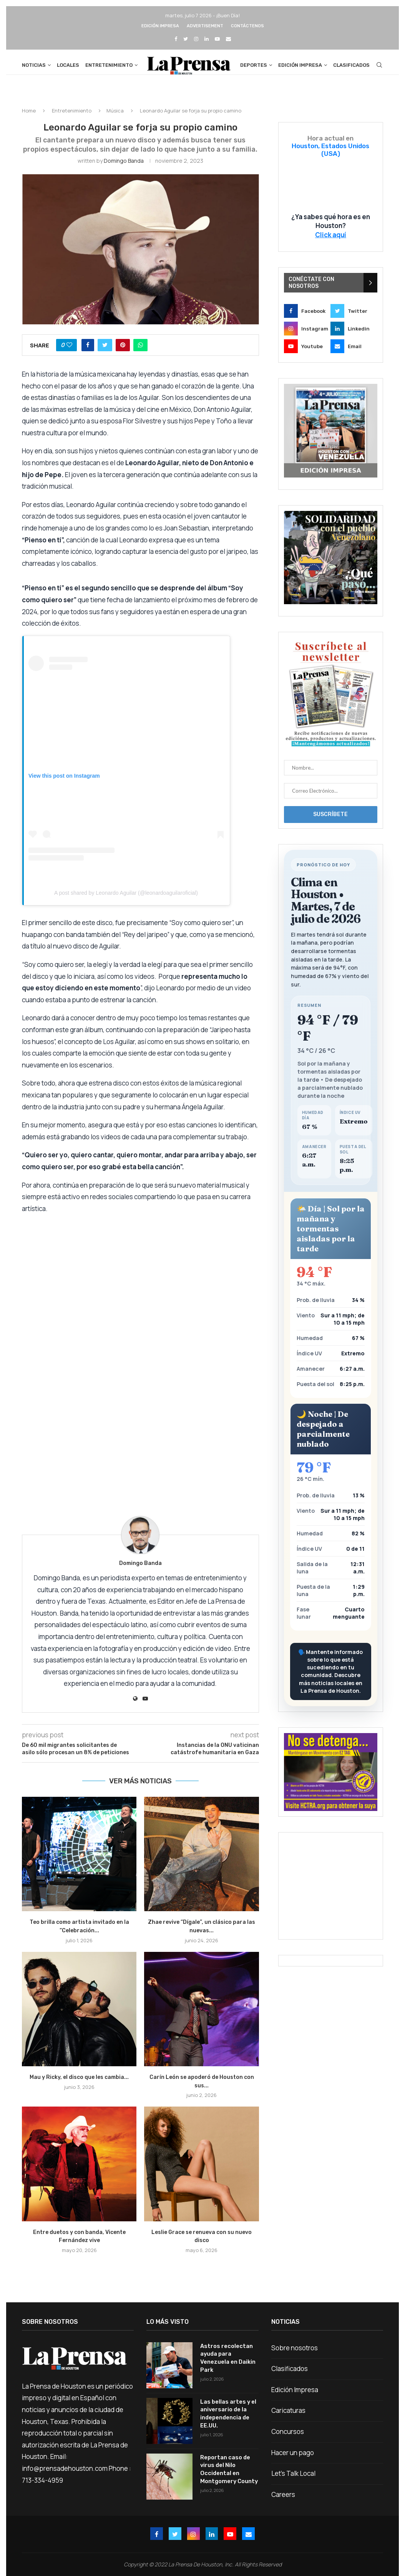 The image size is (405, 2576). Describe the element at coordinates (205, 25) in the screenshot. I see `Advertisement` at that location.